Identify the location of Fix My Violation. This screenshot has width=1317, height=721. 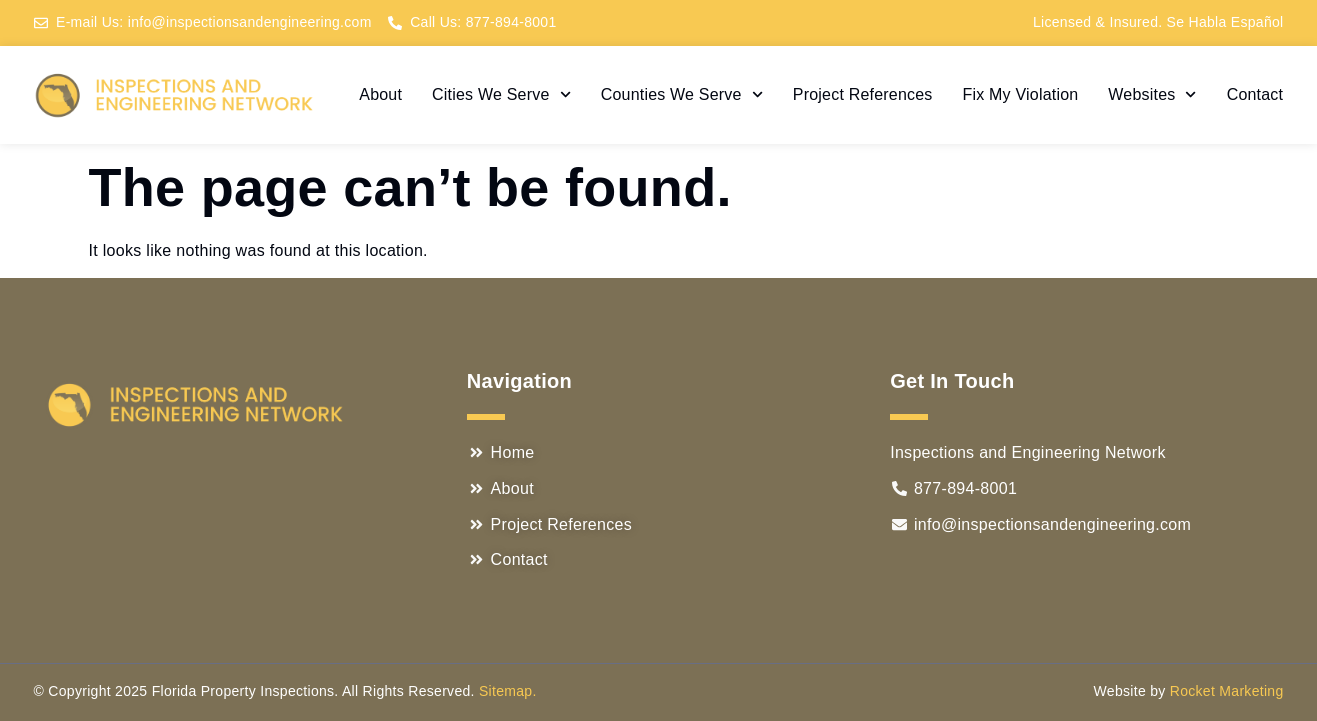
(1021, 94).